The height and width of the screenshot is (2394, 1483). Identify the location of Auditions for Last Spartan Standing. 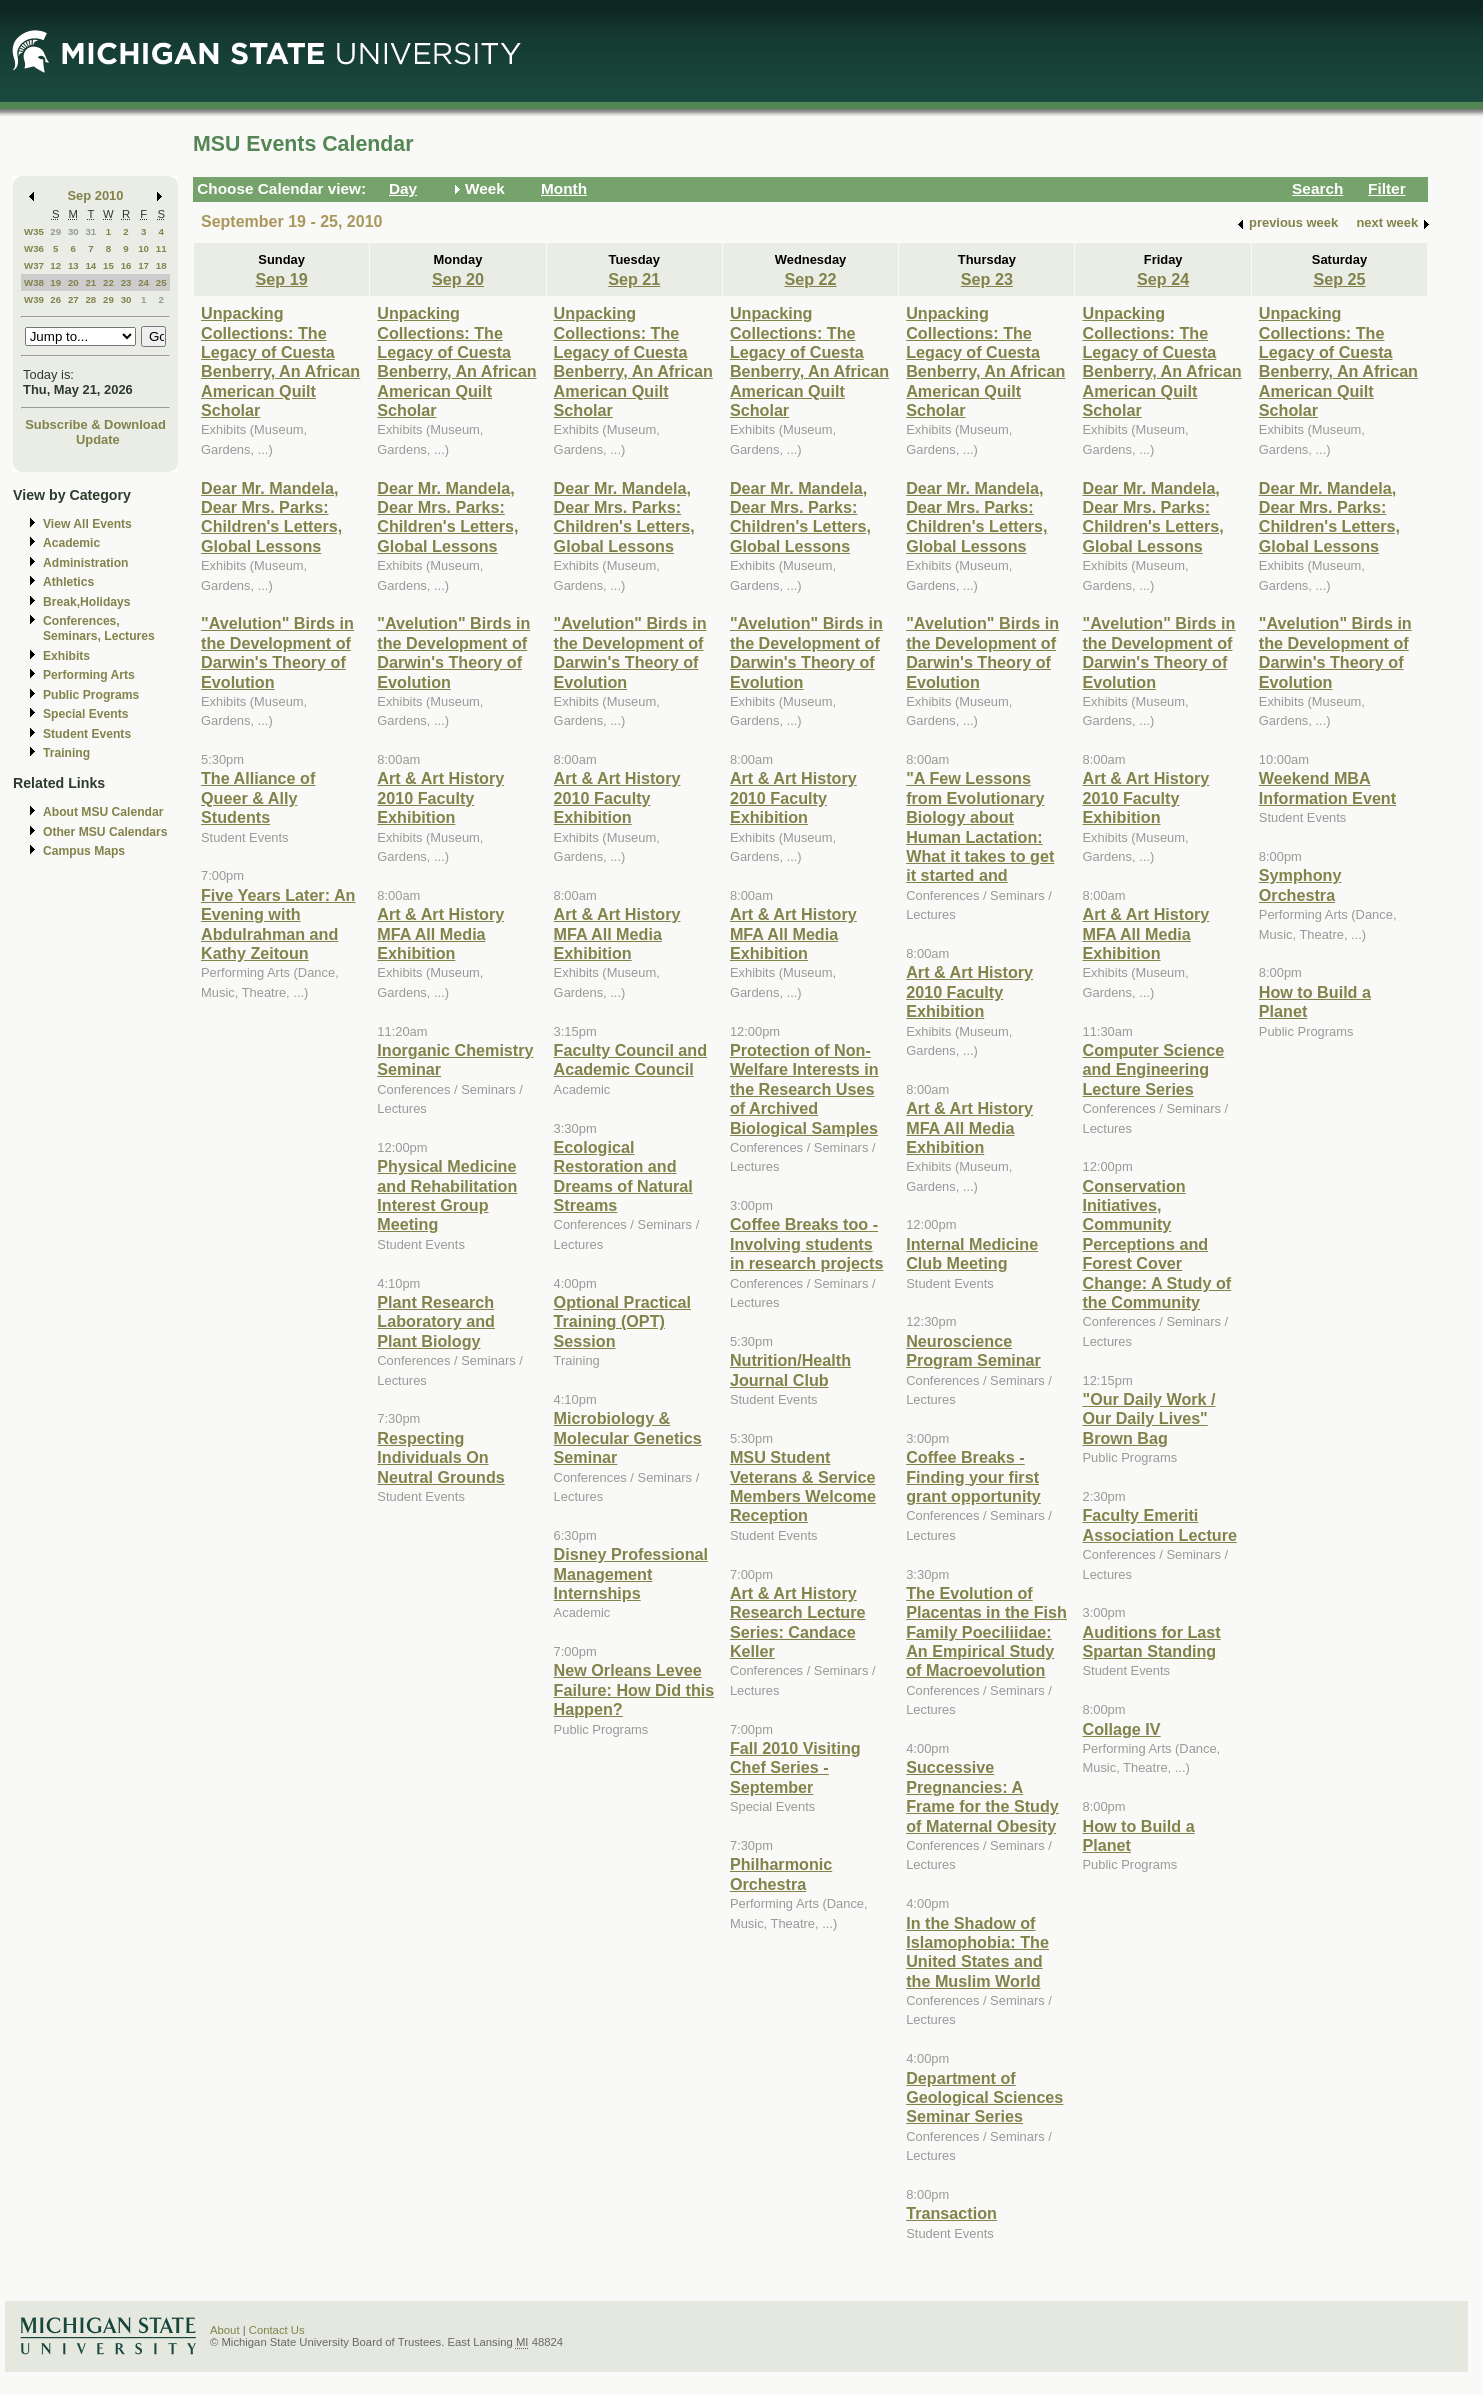
(1151, 1641).